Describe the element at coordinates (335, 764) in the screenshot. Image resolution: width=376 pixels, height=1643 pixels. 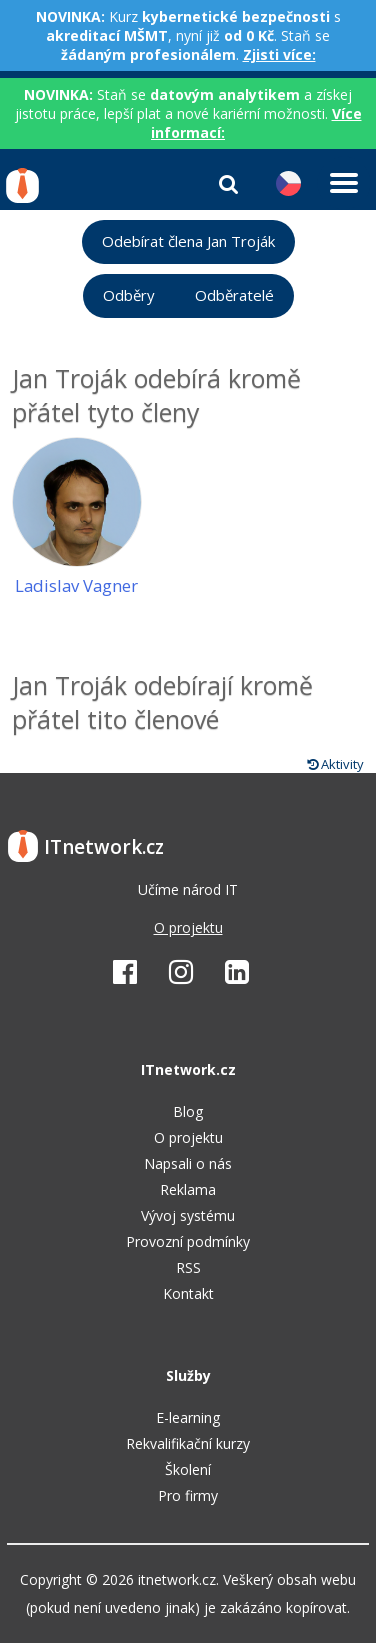
I see `Aktivity` at that location.